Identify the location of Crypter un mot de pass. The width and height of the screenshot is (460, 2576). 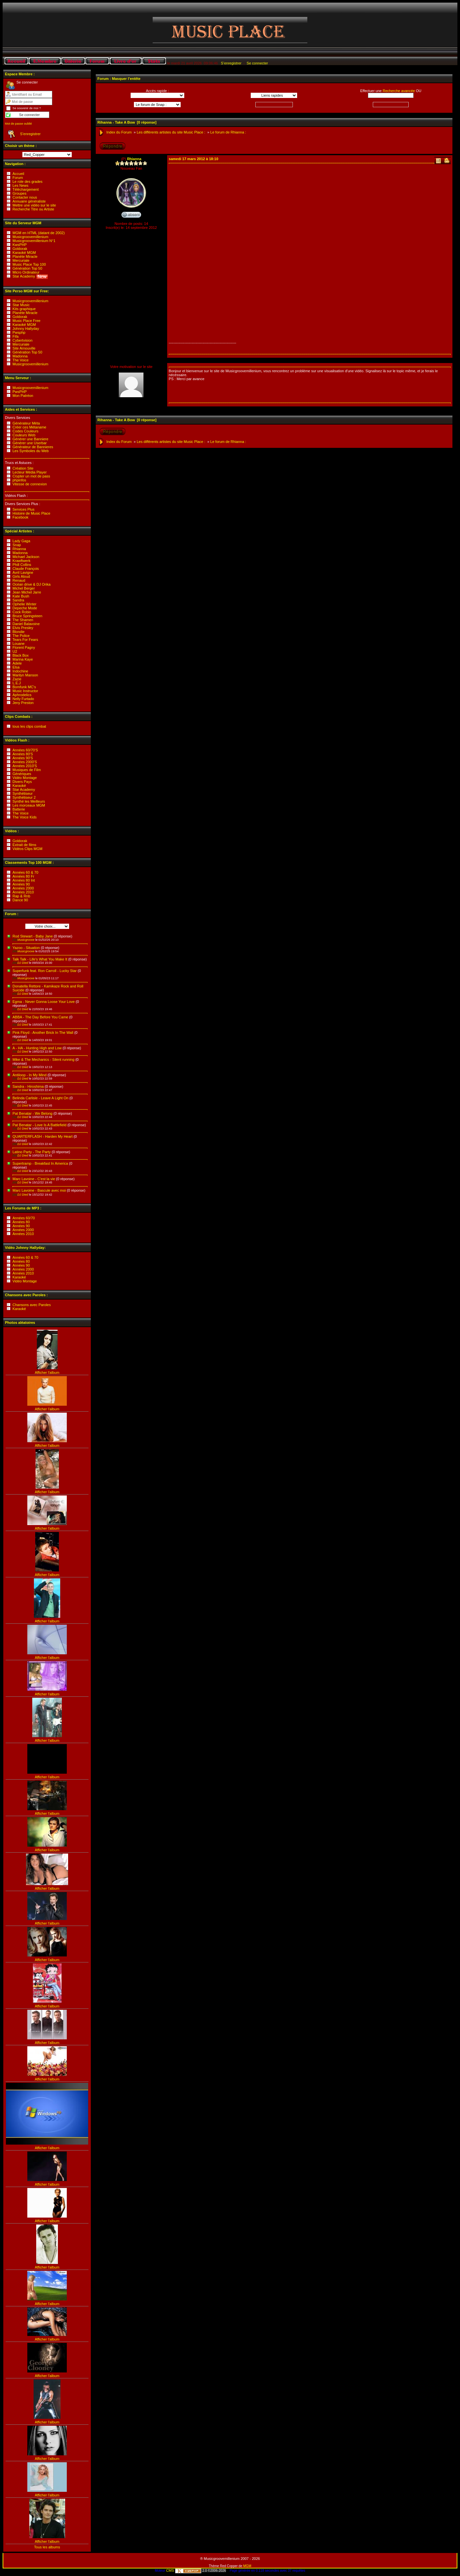
(31, 476).